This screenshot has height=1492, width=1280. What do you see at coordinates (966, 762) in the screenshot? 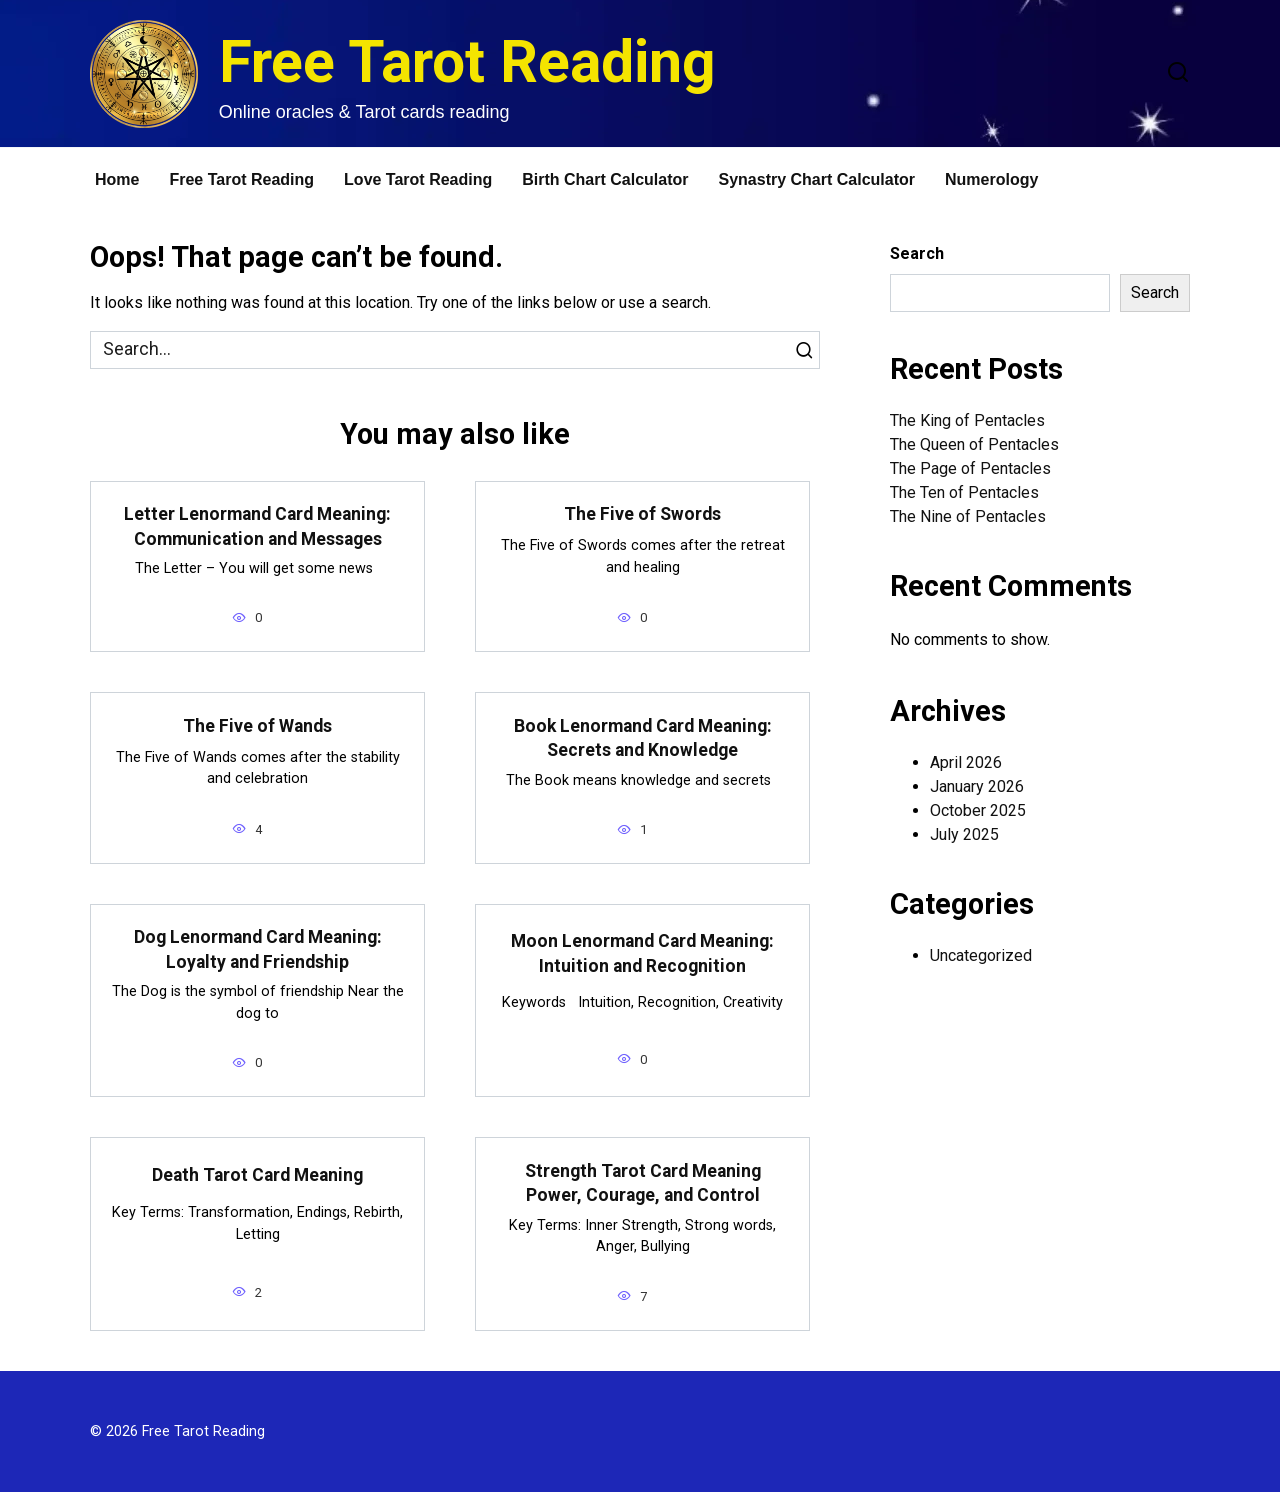
I see `April 2026` at bounding box center [966, 762].